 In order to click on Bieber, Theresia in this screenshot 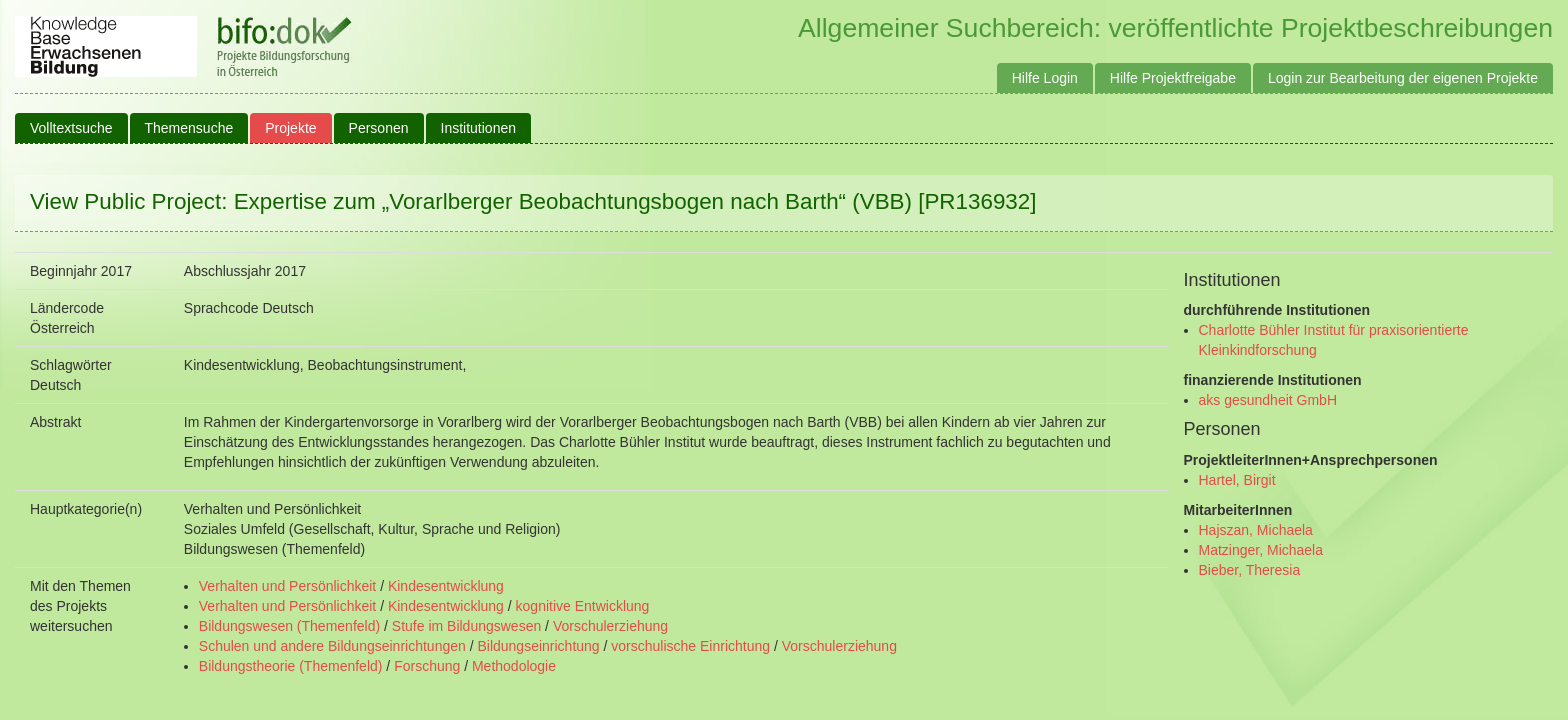, I will do `click(1250, 570)`.